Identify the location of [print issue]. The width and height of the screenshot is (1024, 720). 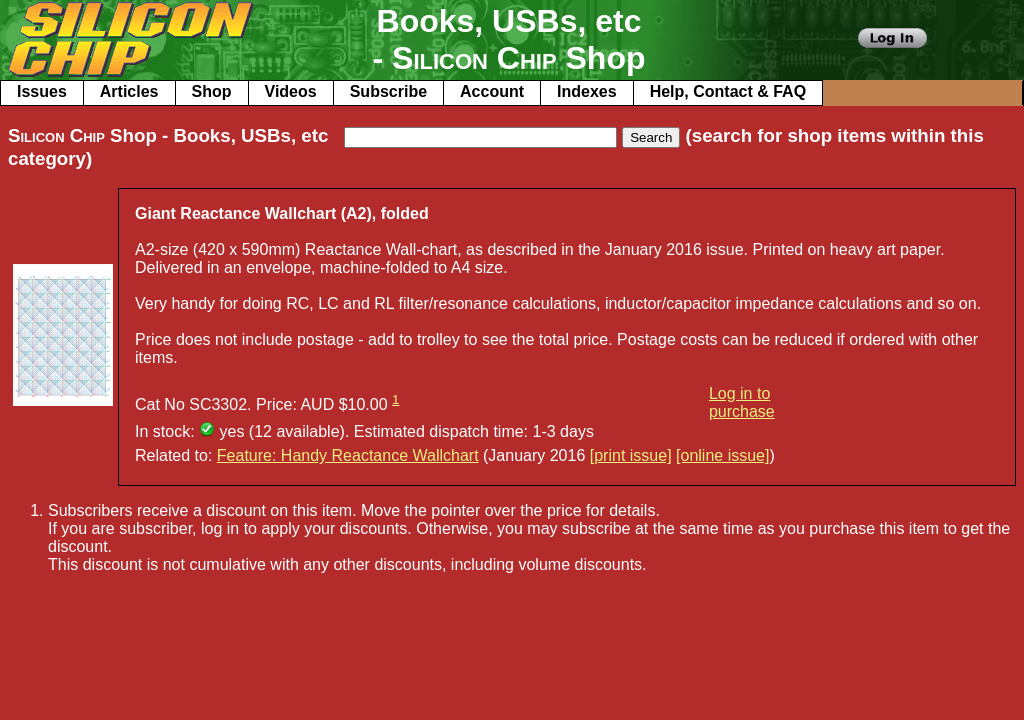
(631, 455).